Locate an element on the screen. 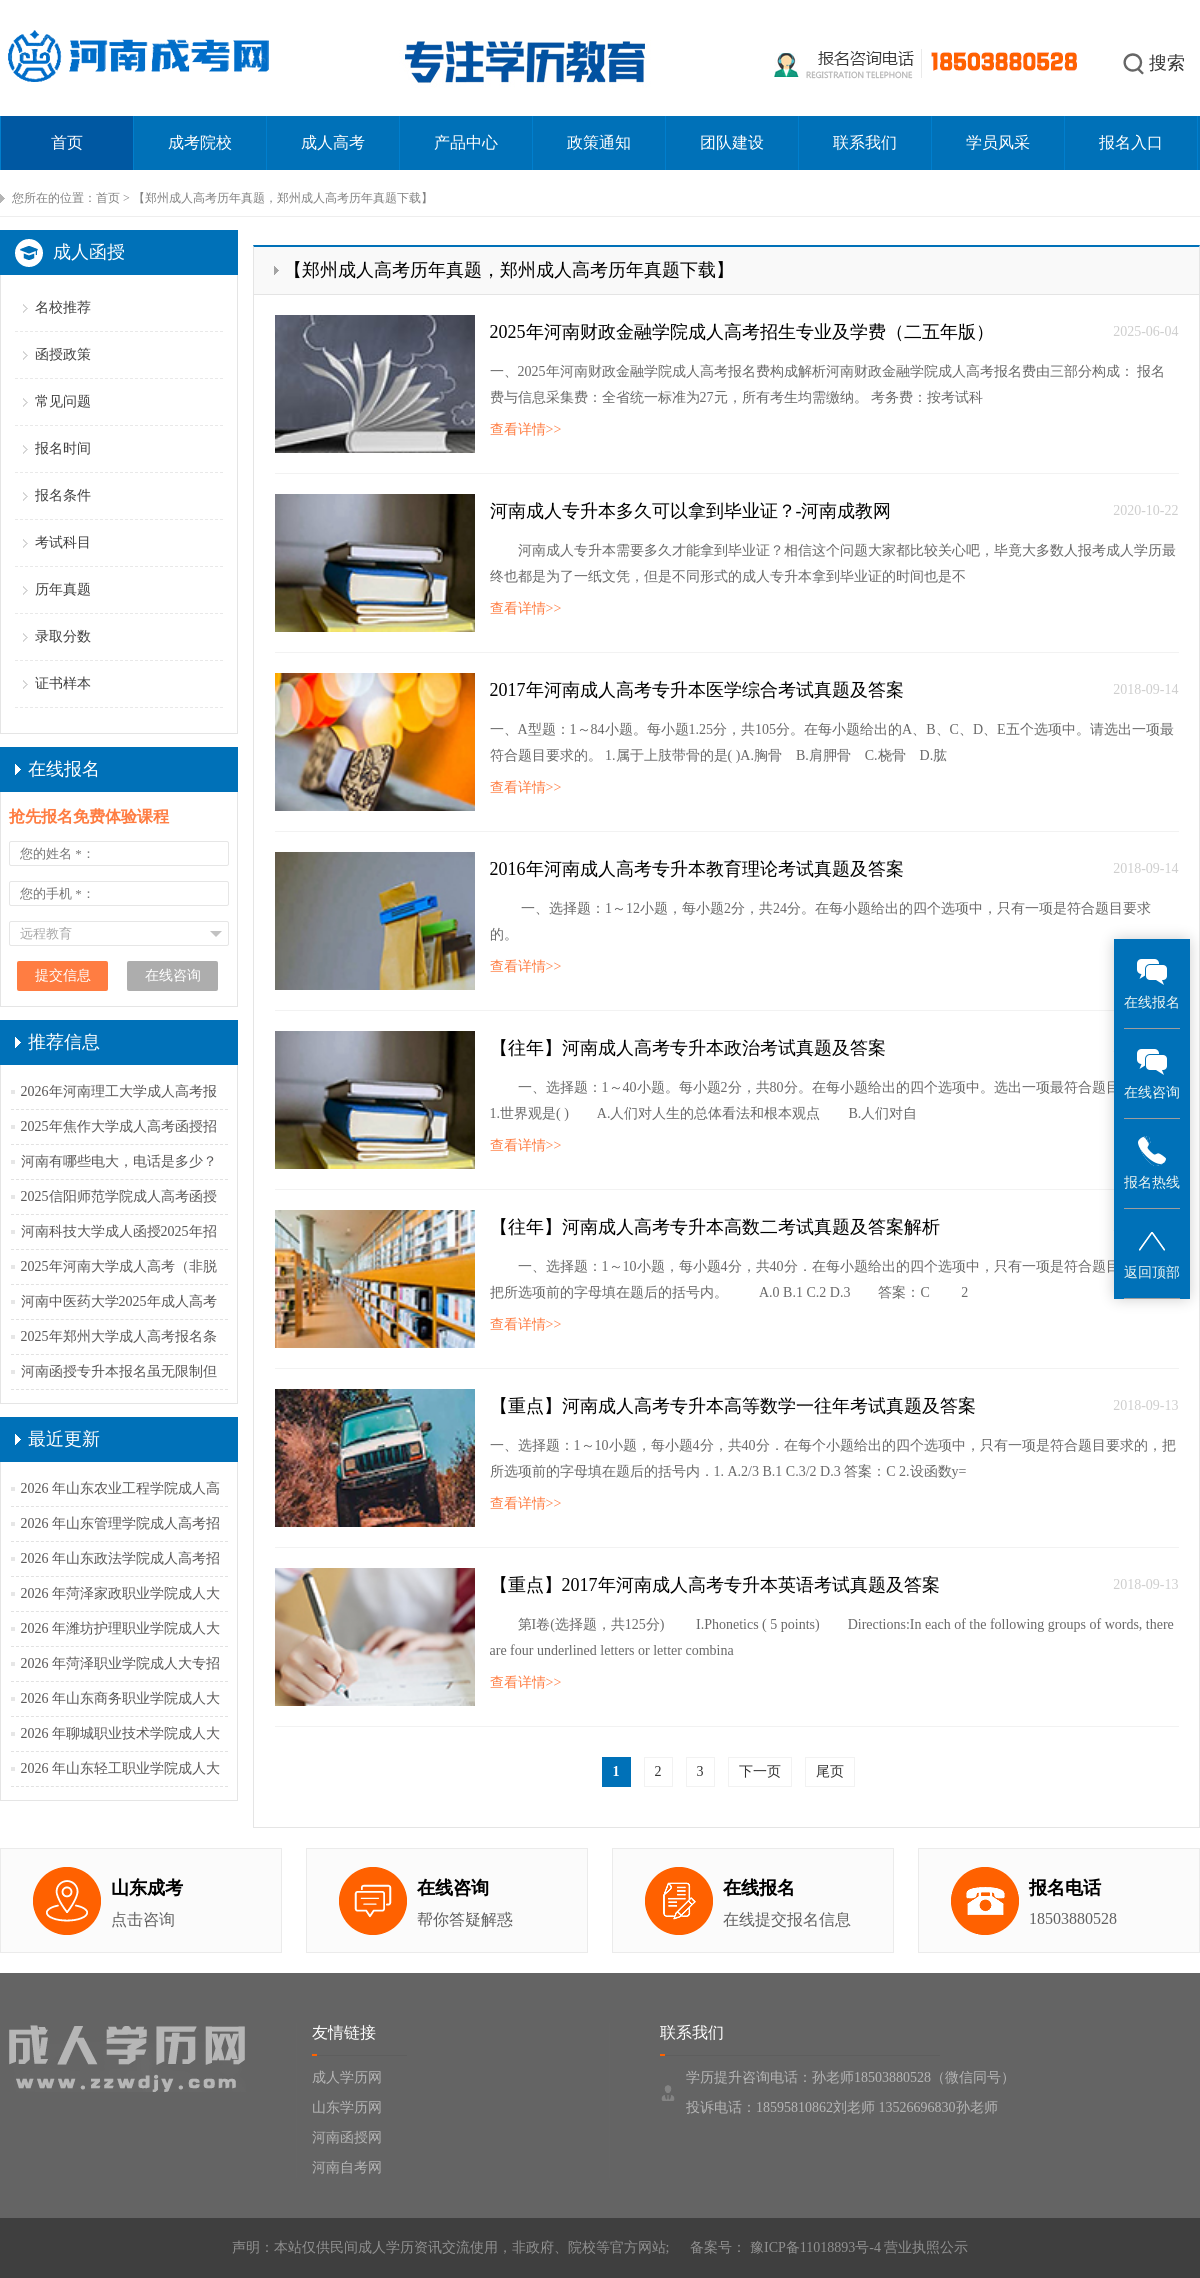 The height and width of the screenshot is (2278, 1200). 报名热线 is located at coordinates (1152, 1162).